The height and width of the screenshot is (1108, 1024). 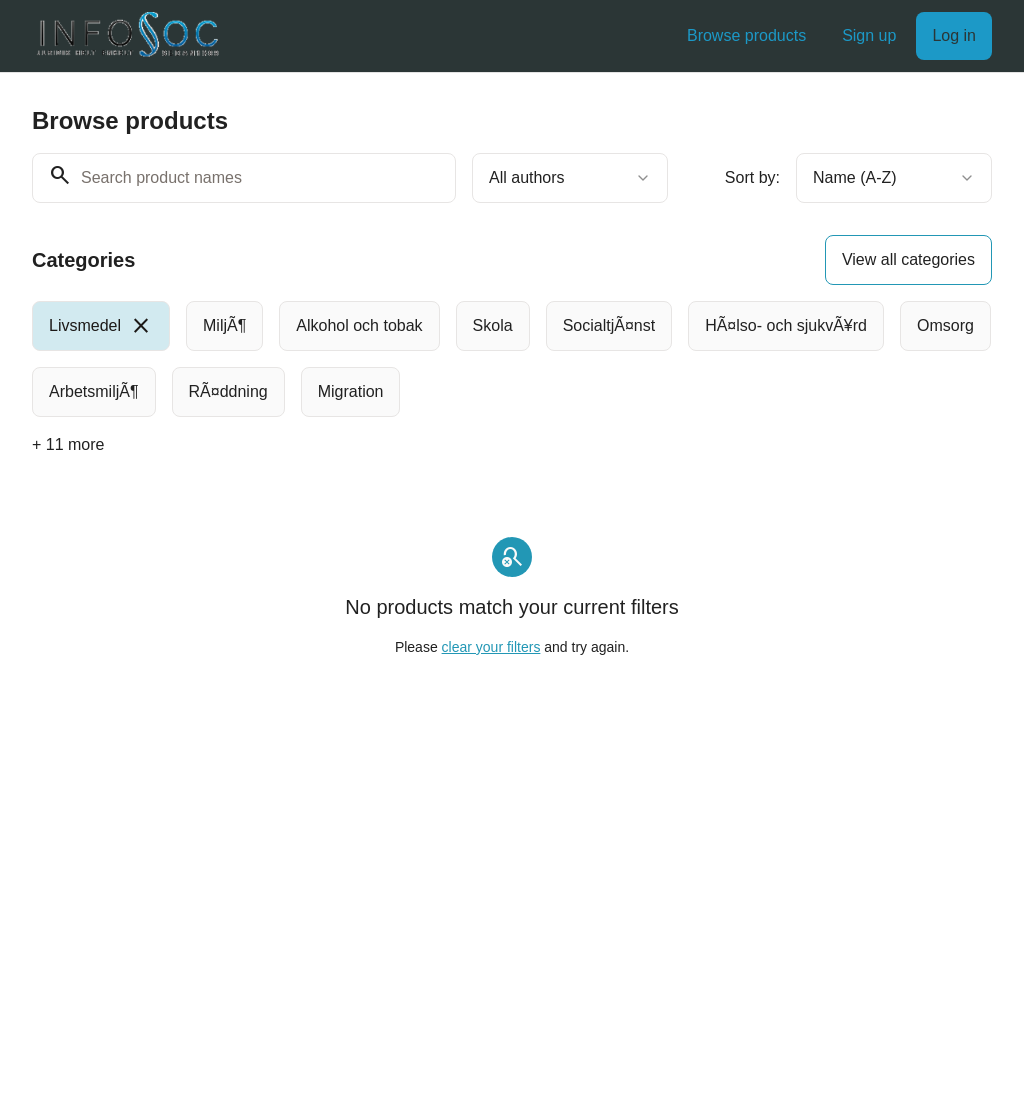 What do you see at coordinates (908, 259) in the screenshot?
I see `View all categories` at bounding box center [908, 259].